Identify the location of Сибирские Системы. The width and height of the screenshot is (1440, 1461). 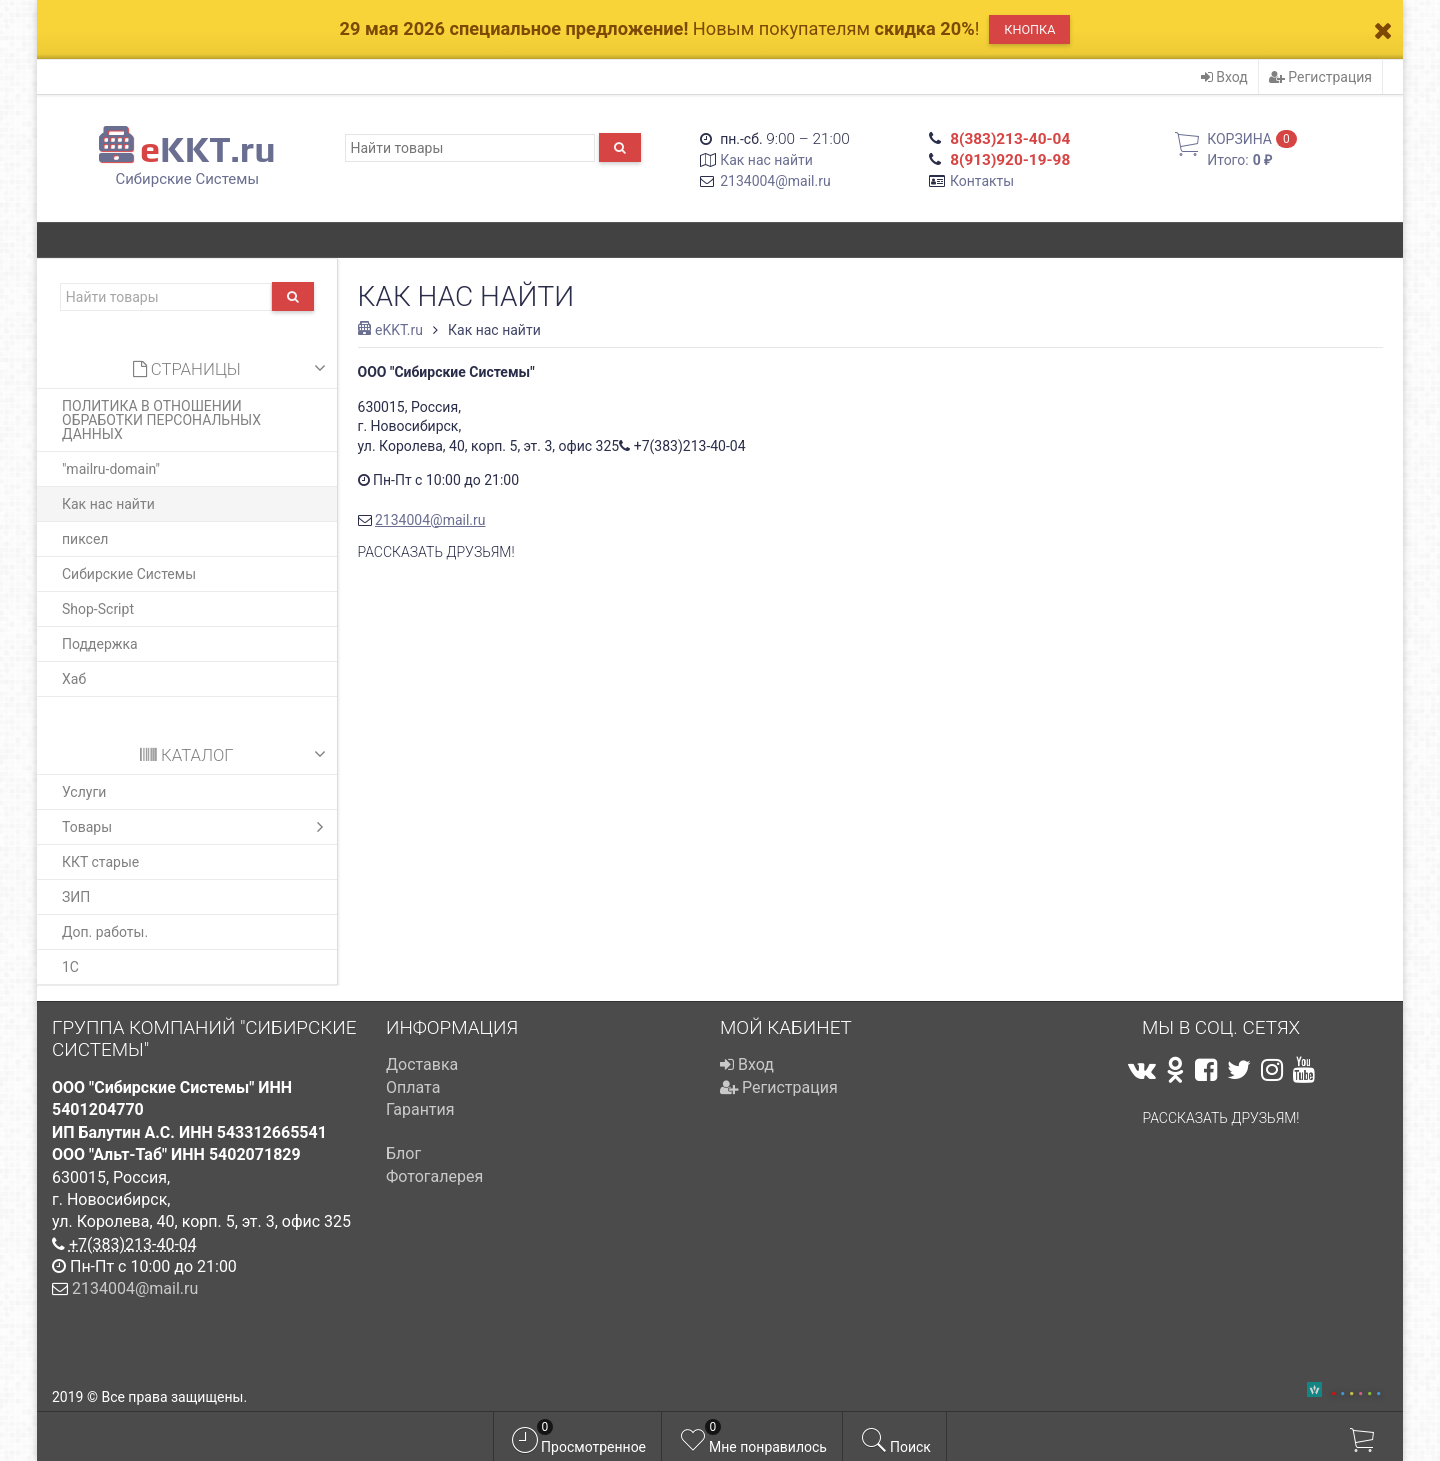
(129, 574).